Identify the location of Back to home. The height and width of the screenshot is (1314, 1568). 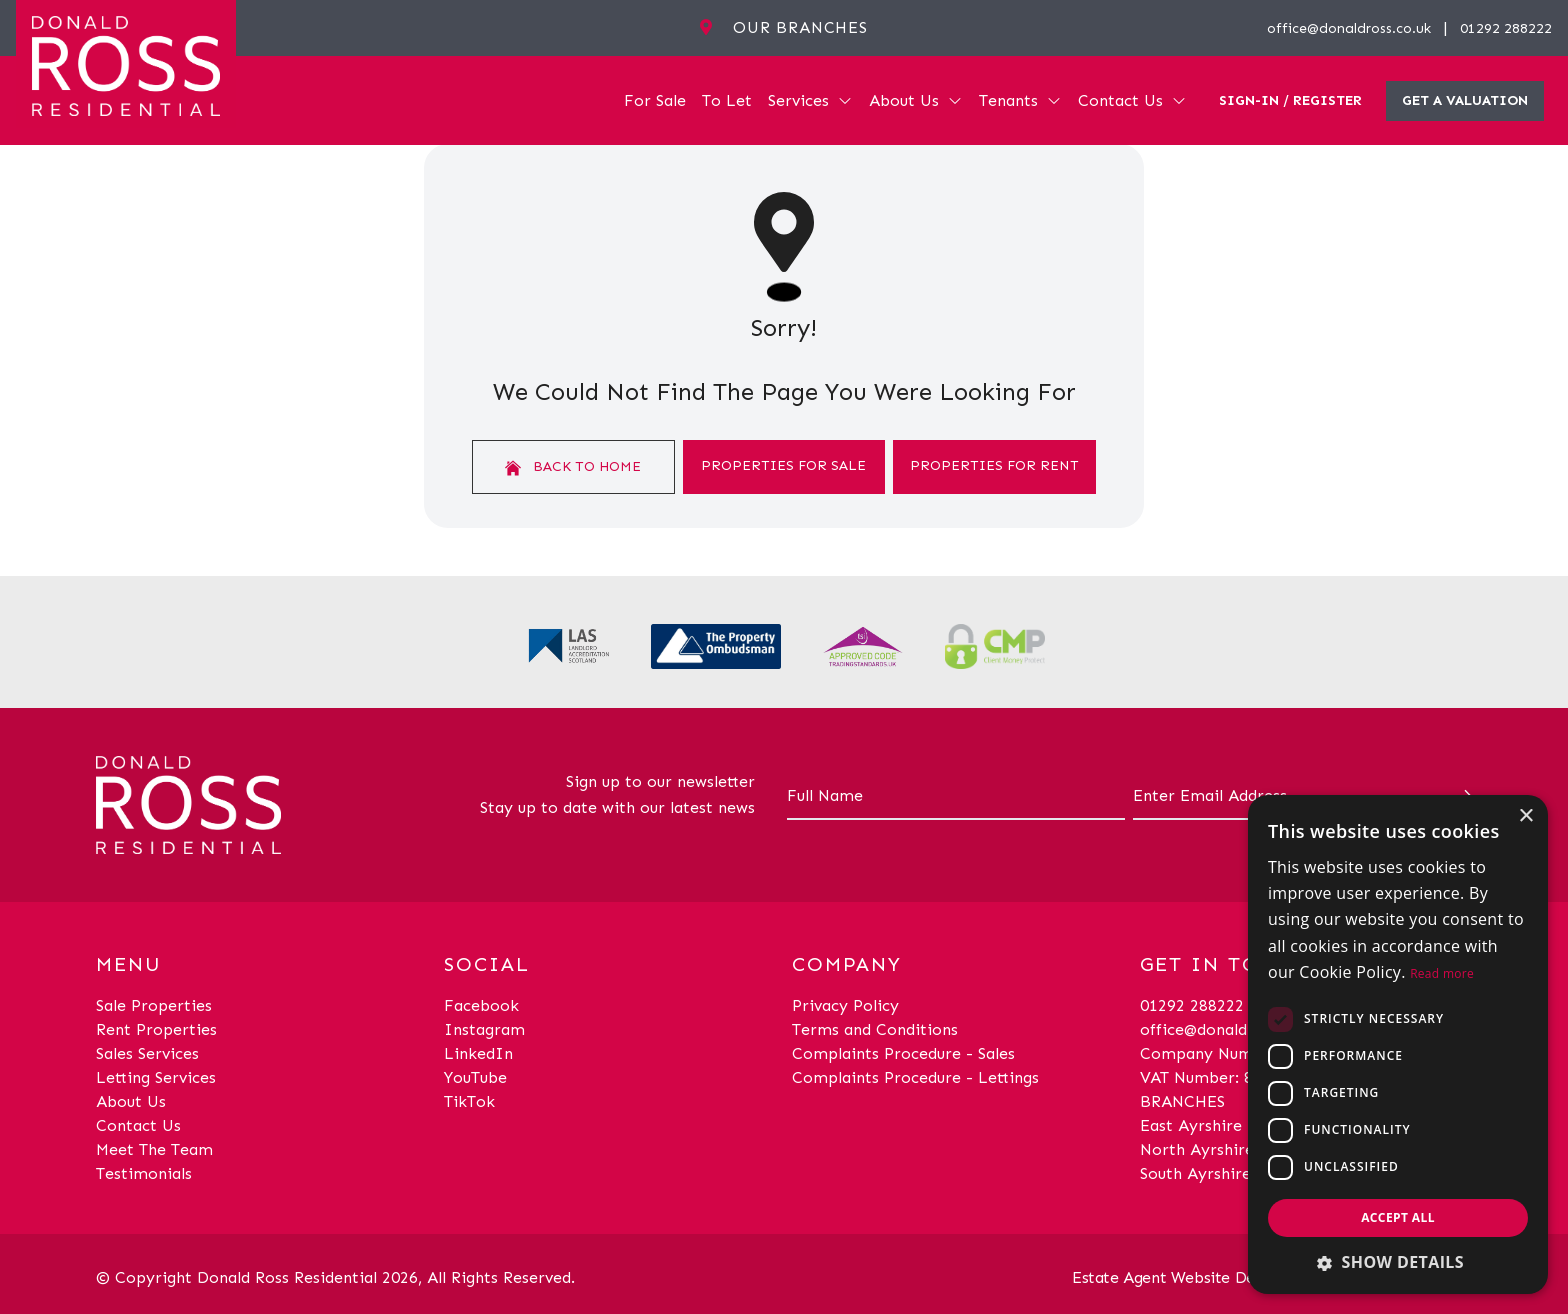
(573, 467).